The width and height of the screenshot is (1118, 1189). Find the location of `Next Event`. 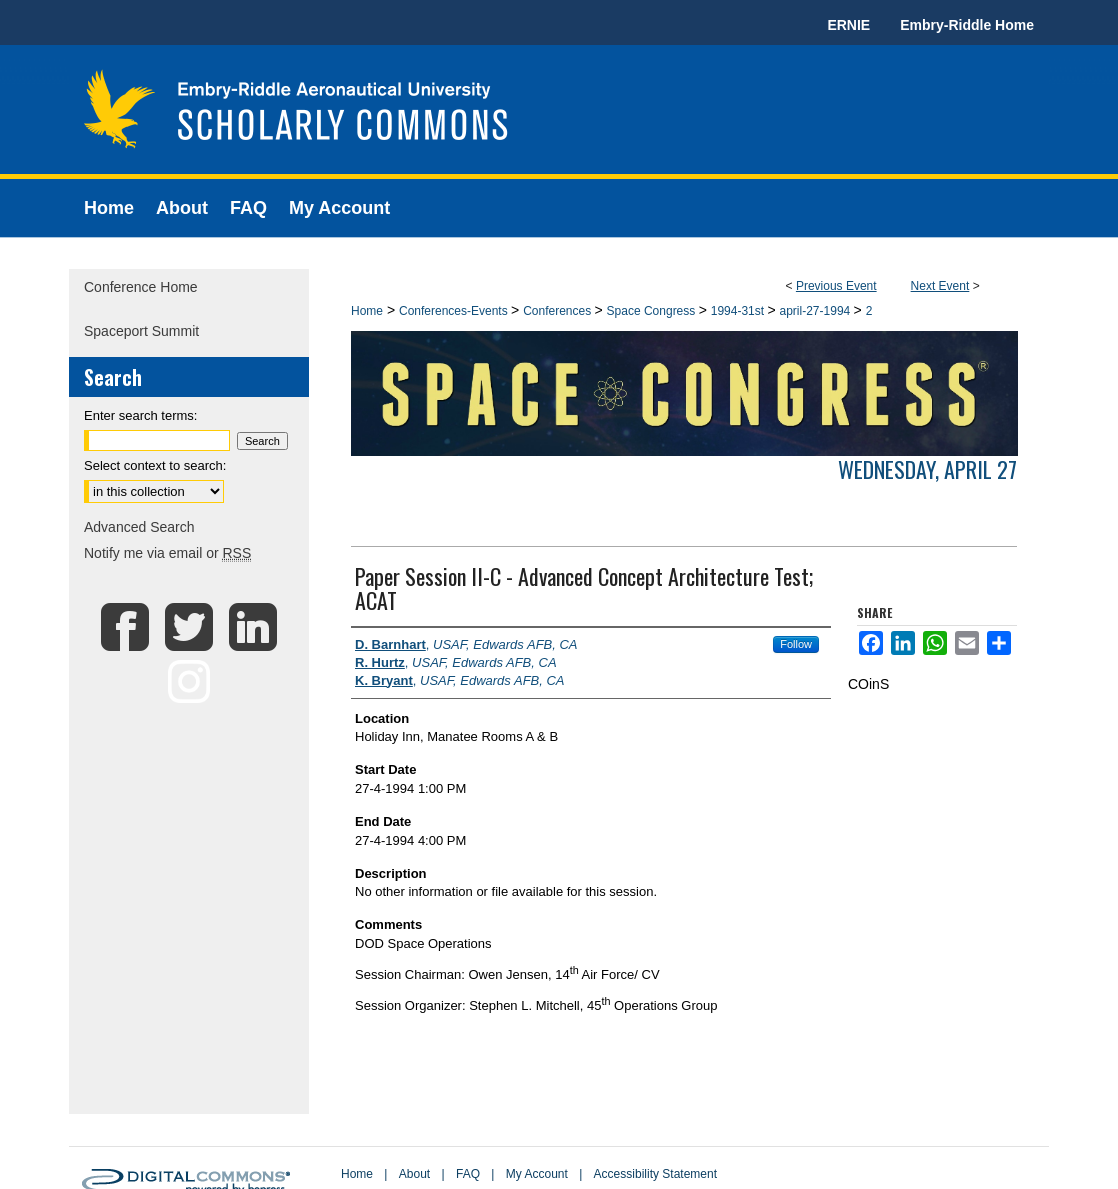

Next Event is located at coordinates (940, 286).